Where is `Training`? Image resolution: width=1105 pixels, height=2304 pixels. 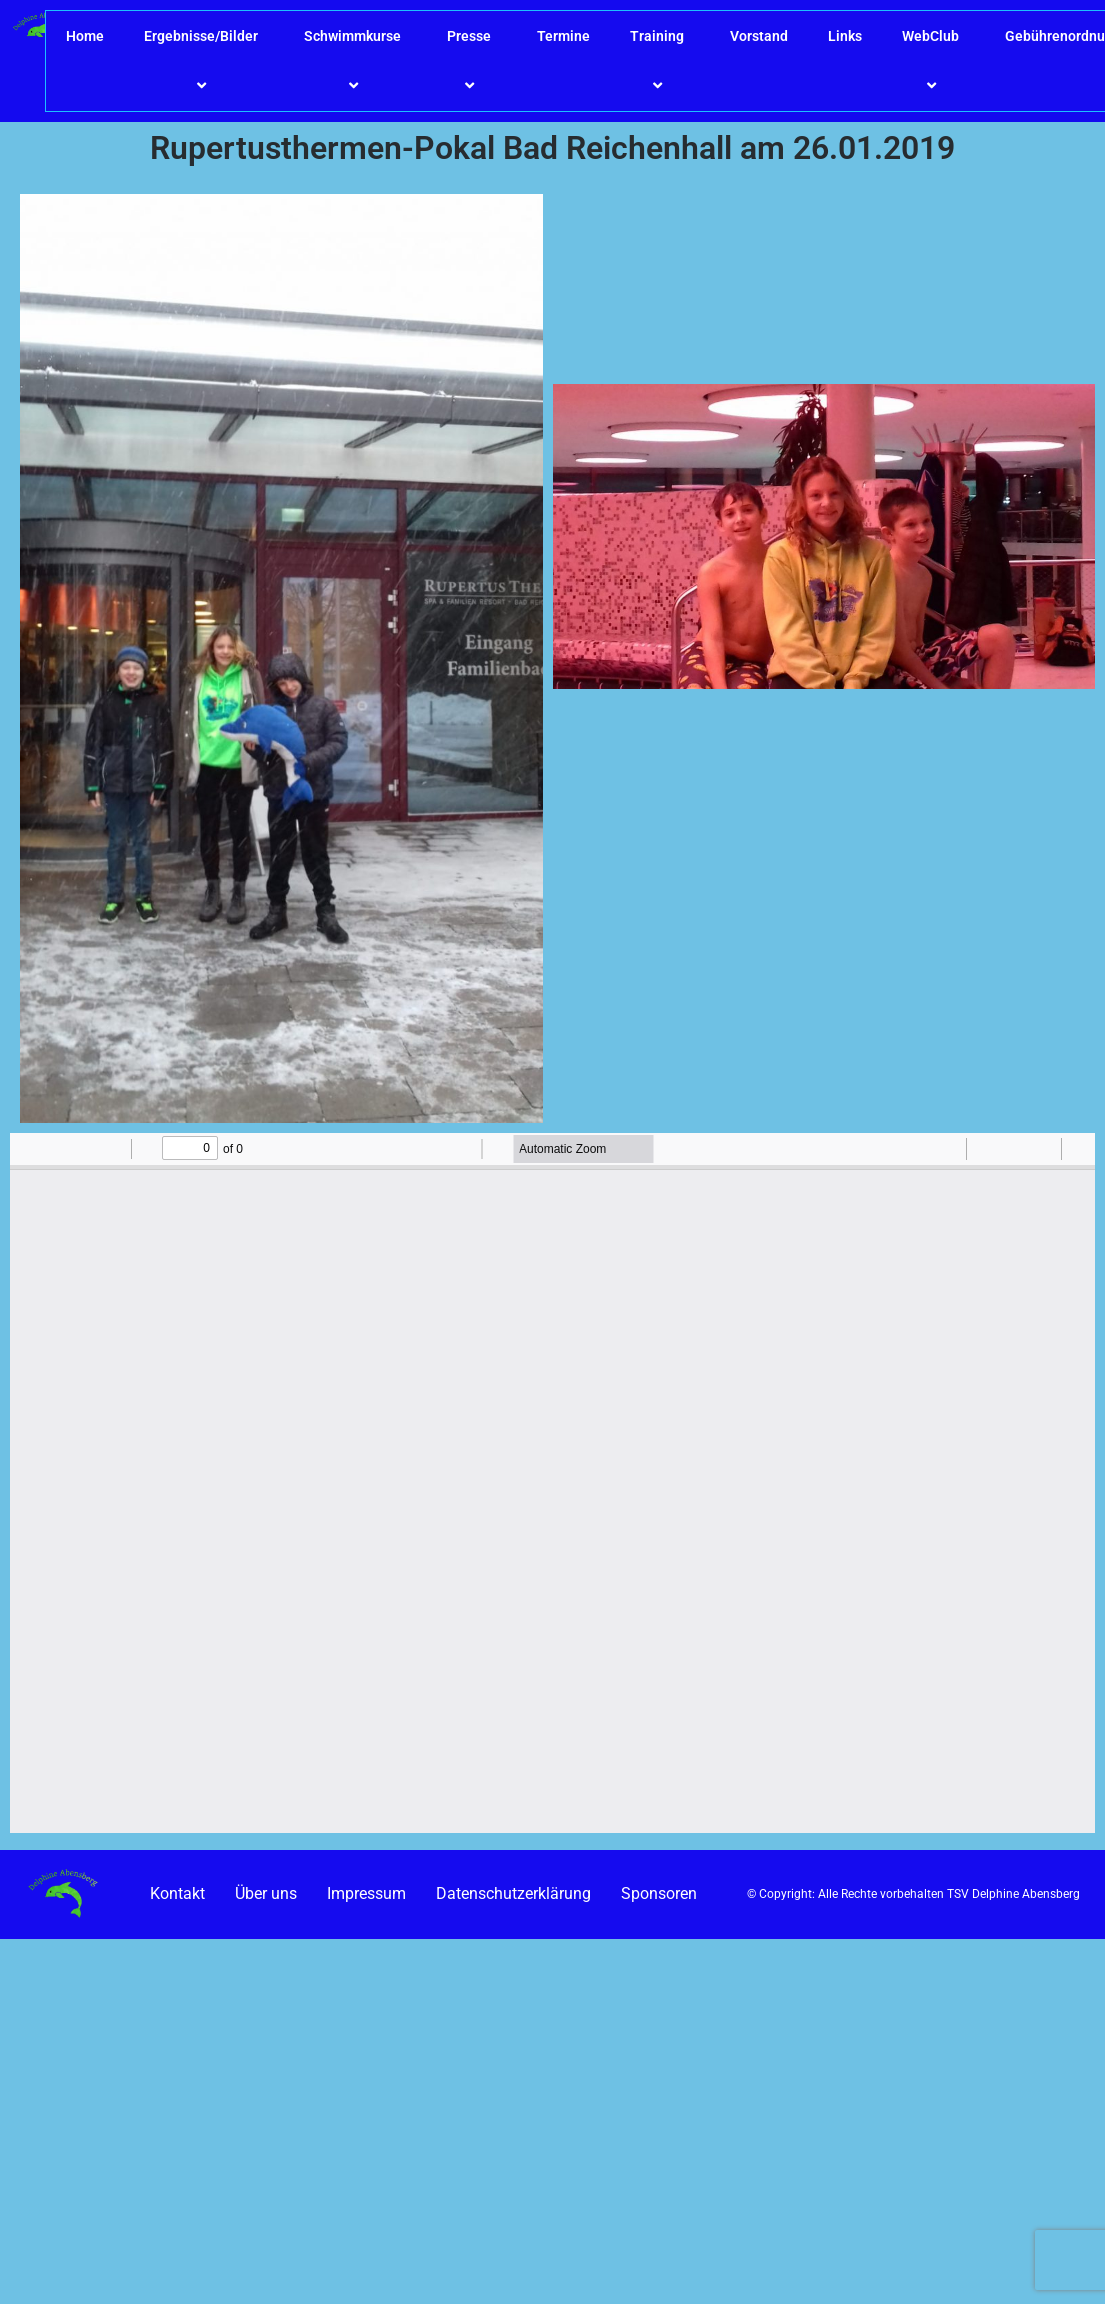 Training is located at coordinates (660, 61).